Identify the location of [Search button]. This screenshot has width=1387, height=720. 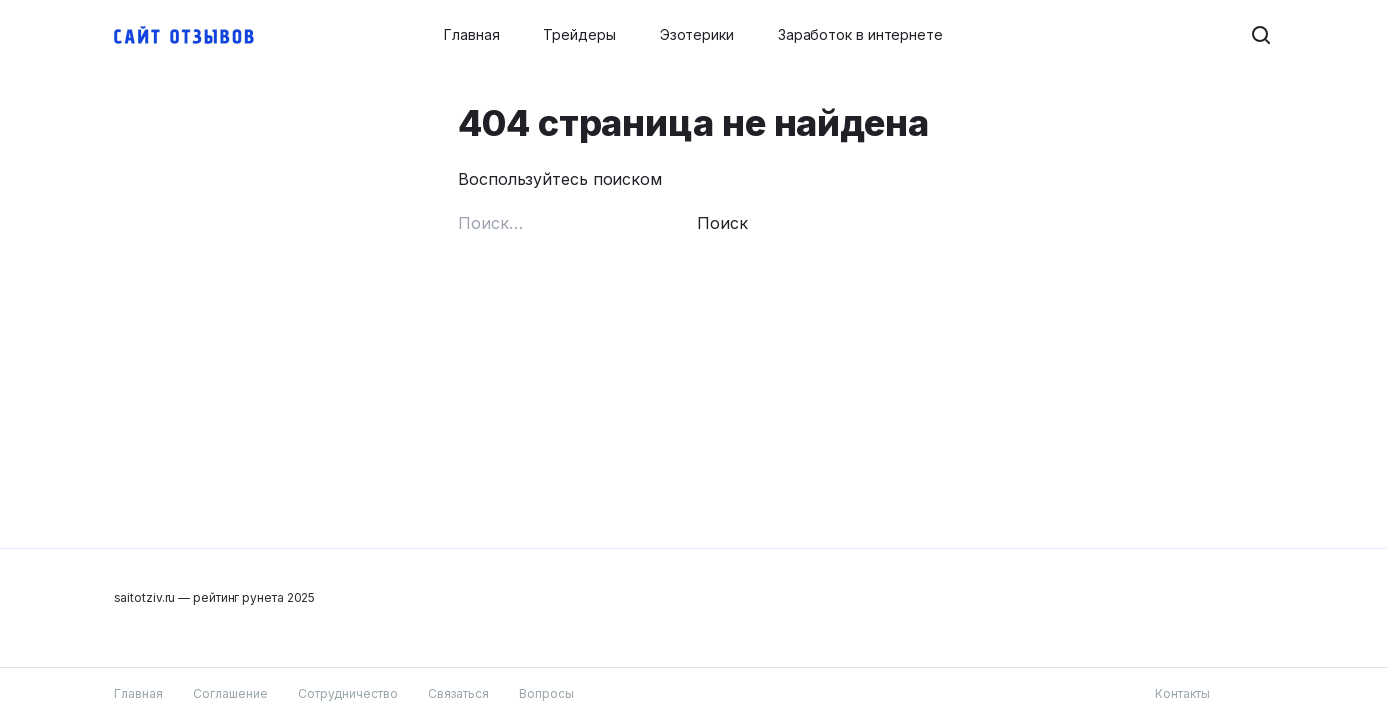
(1262, 35).